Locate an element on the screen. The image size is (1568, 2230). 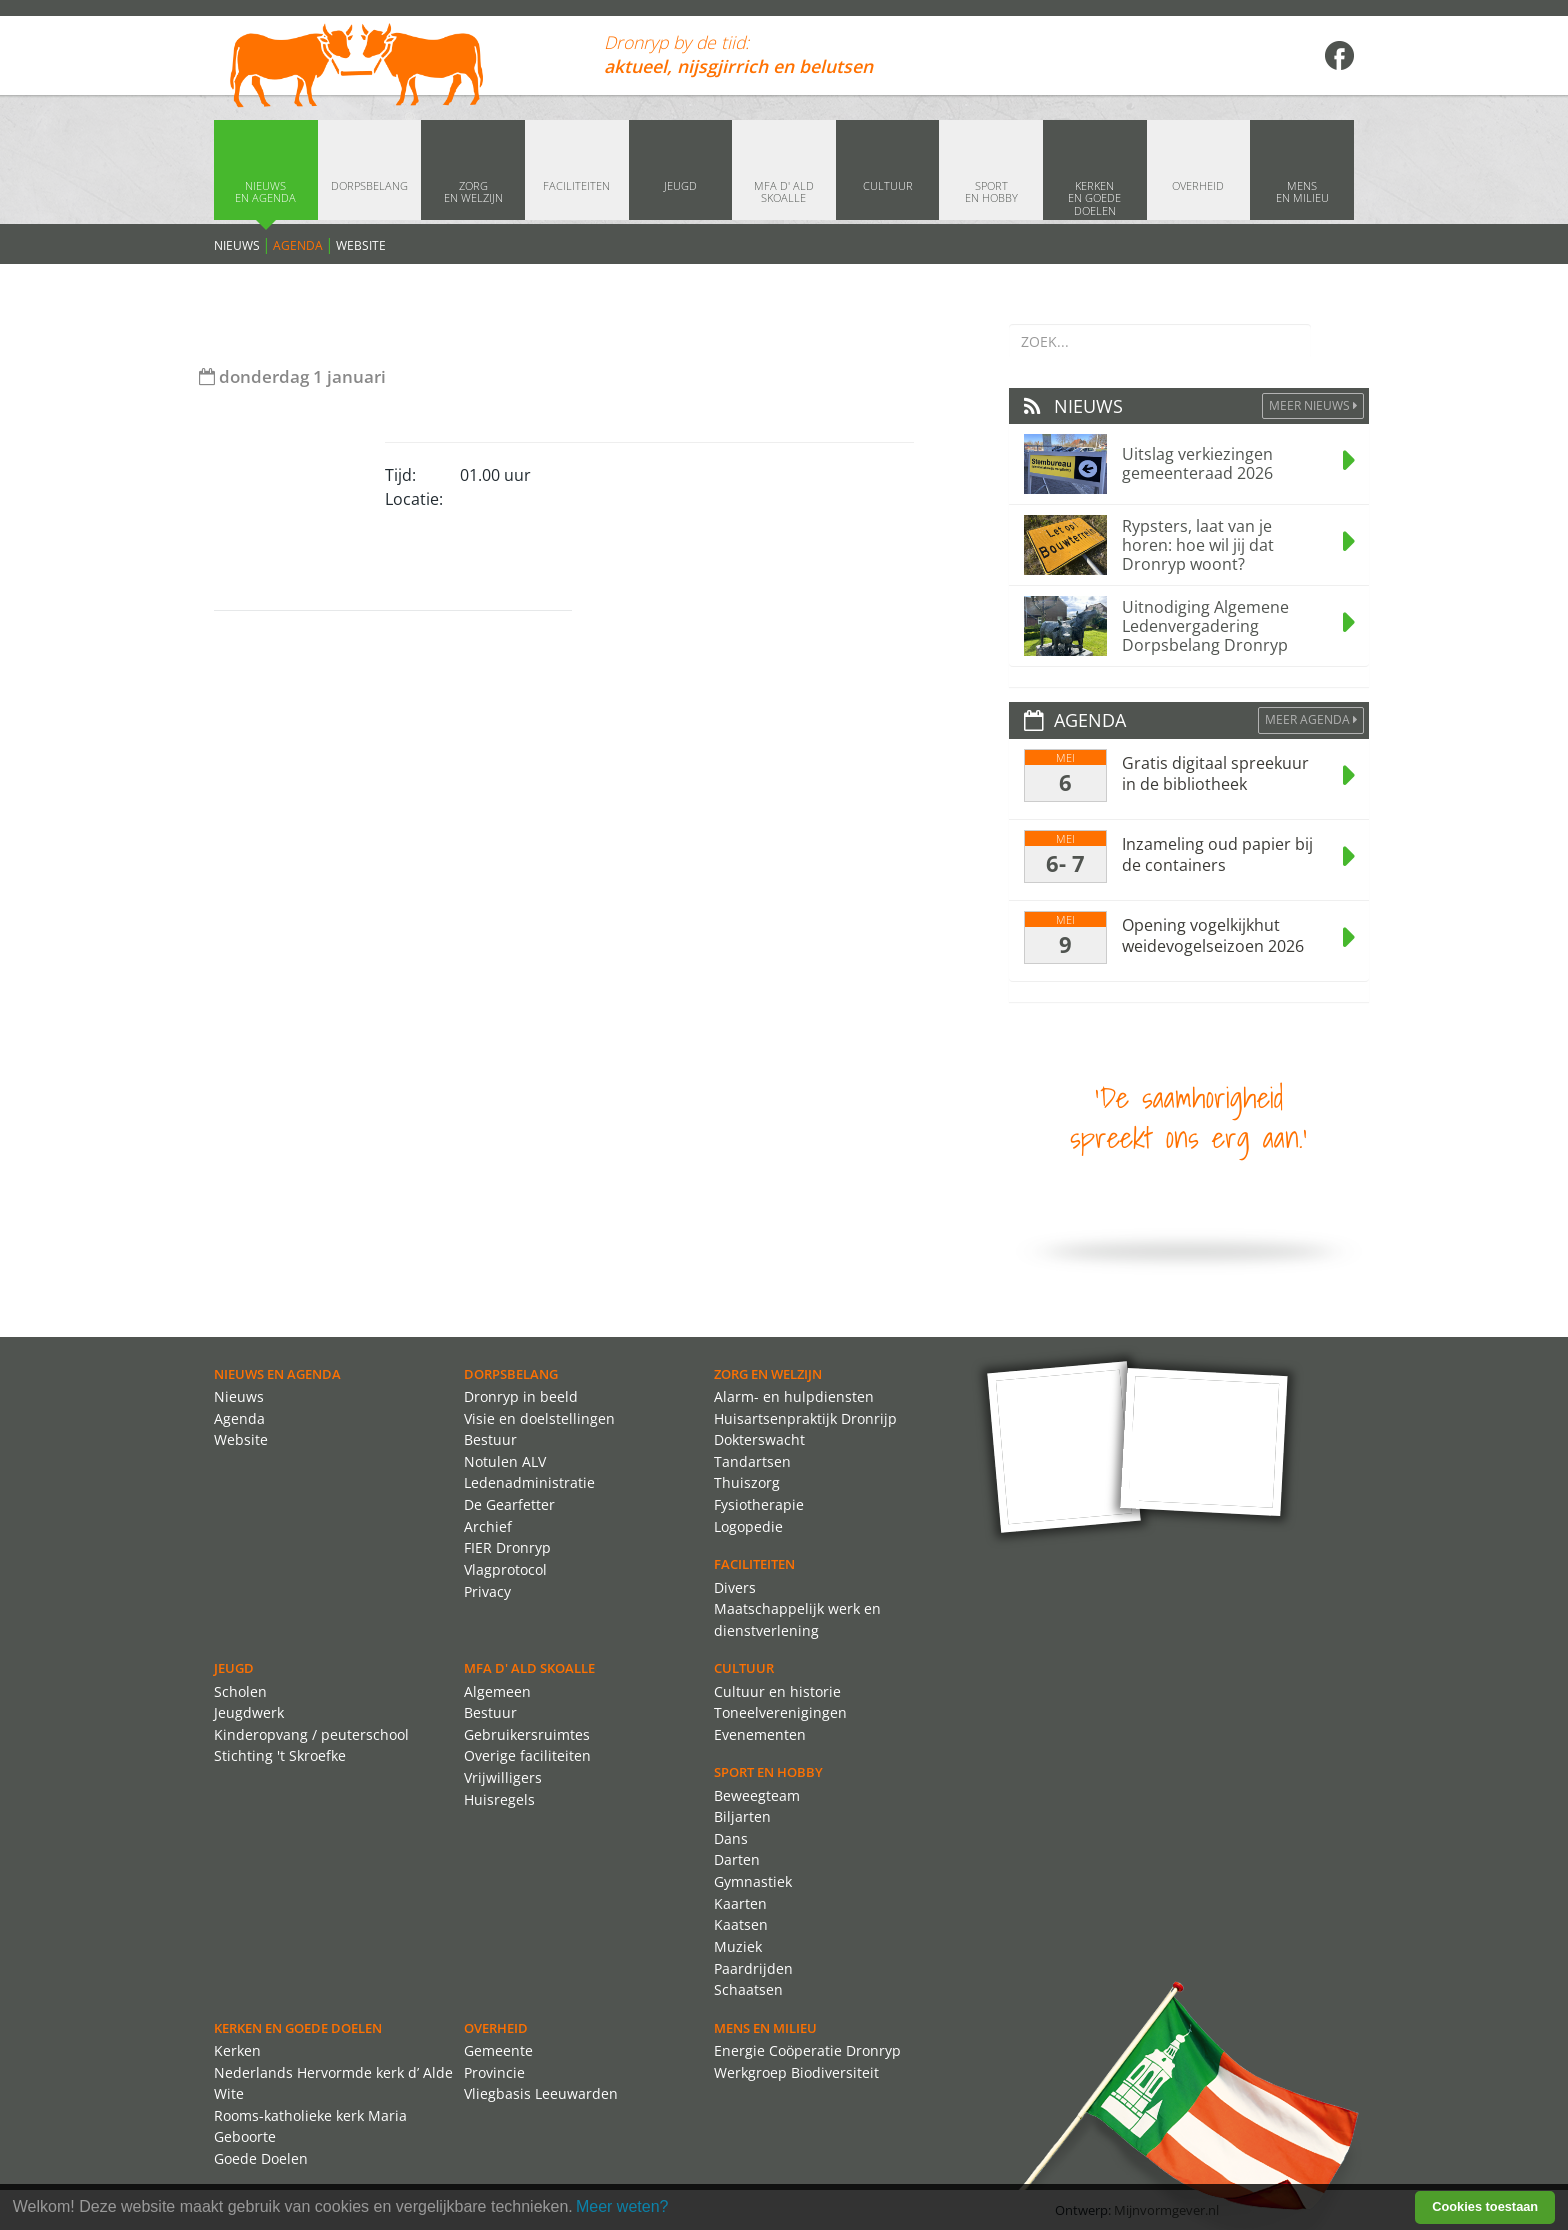
Dronryp in beeld is located at coordinates (521, 1396).